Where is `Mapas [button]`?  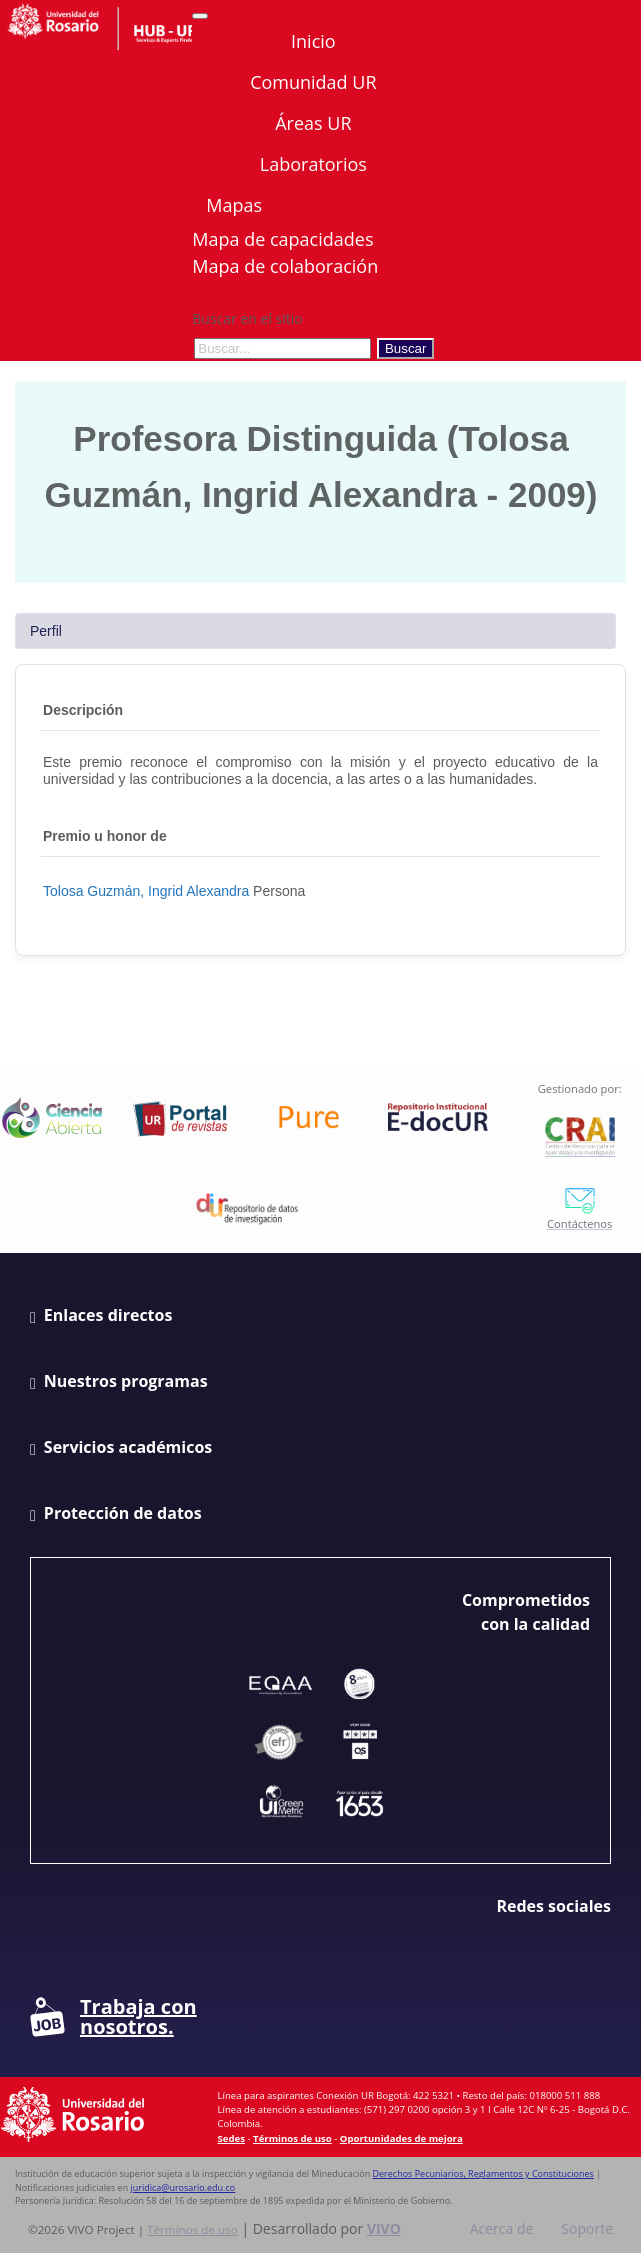 Mapas [button] is located at coordinates (236, 205).